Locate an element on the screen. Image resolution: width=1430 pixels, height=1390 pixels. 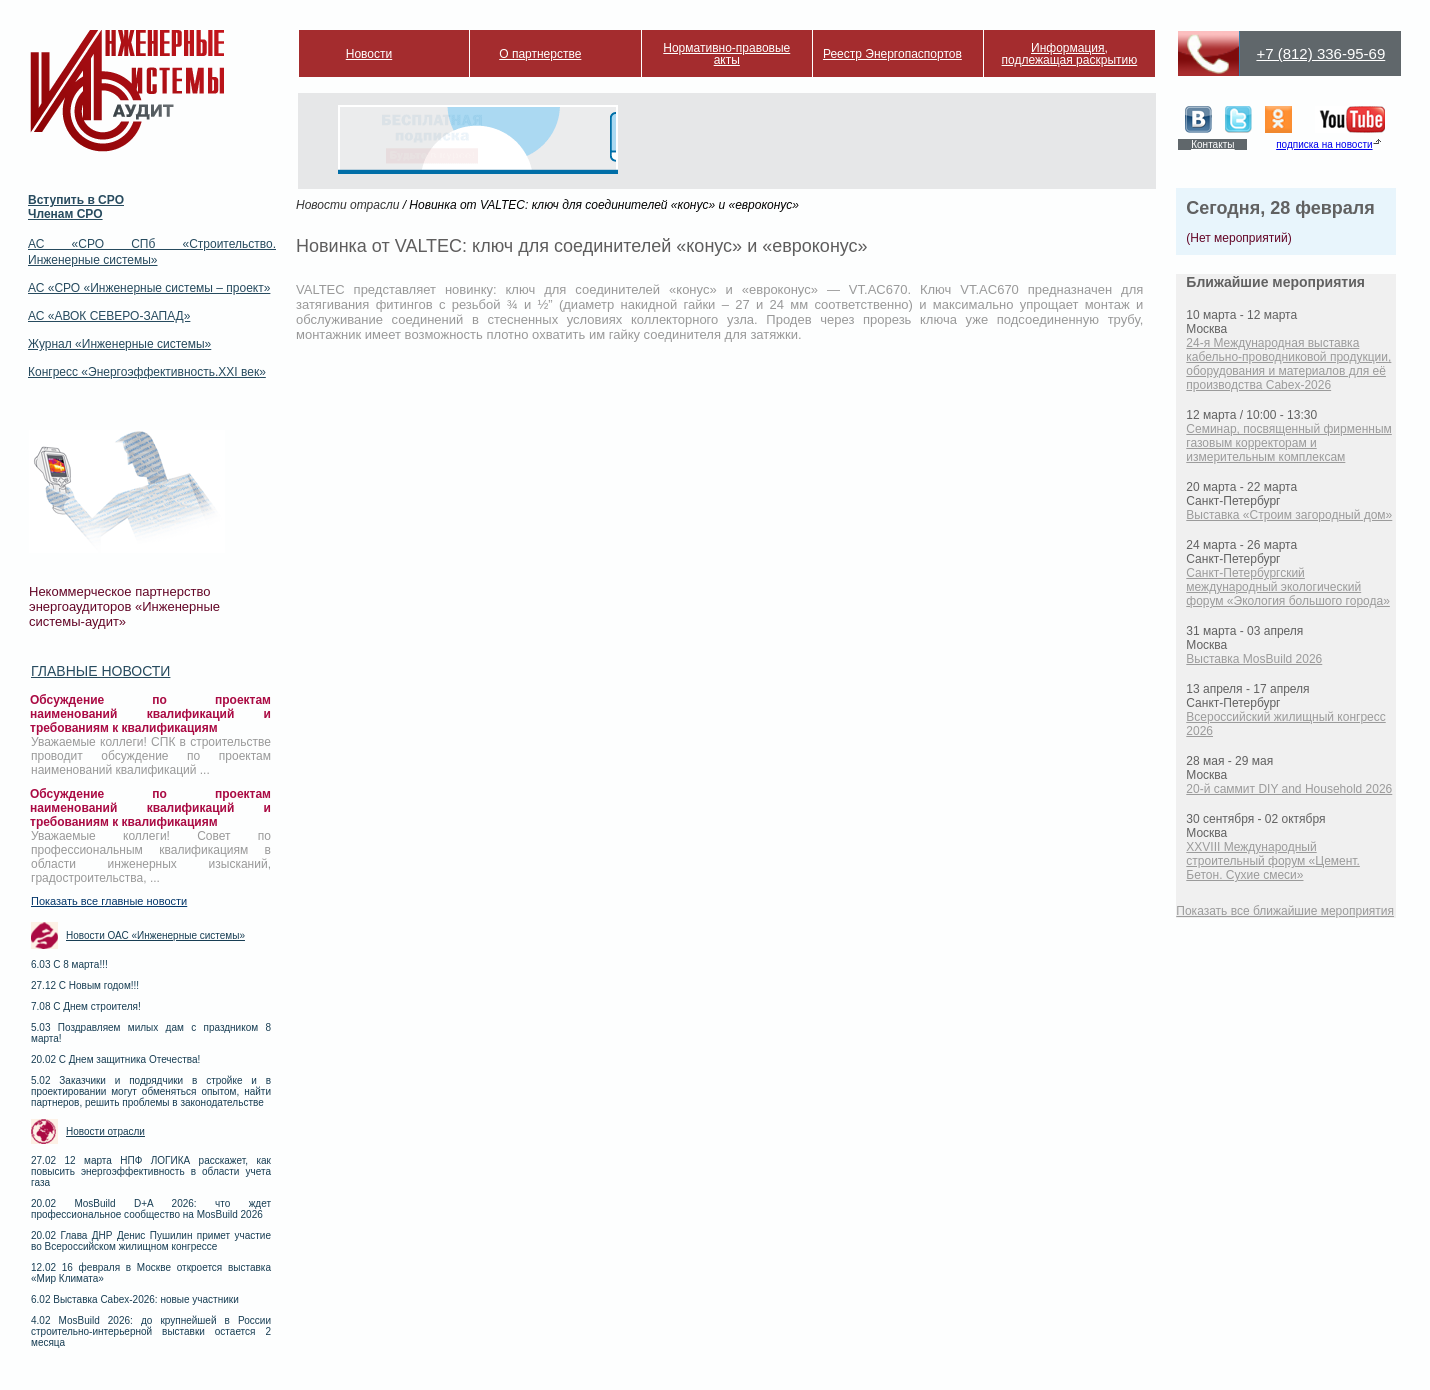
20-й саммит DIY and Household 2026 is located at coordinates (1289, 789).